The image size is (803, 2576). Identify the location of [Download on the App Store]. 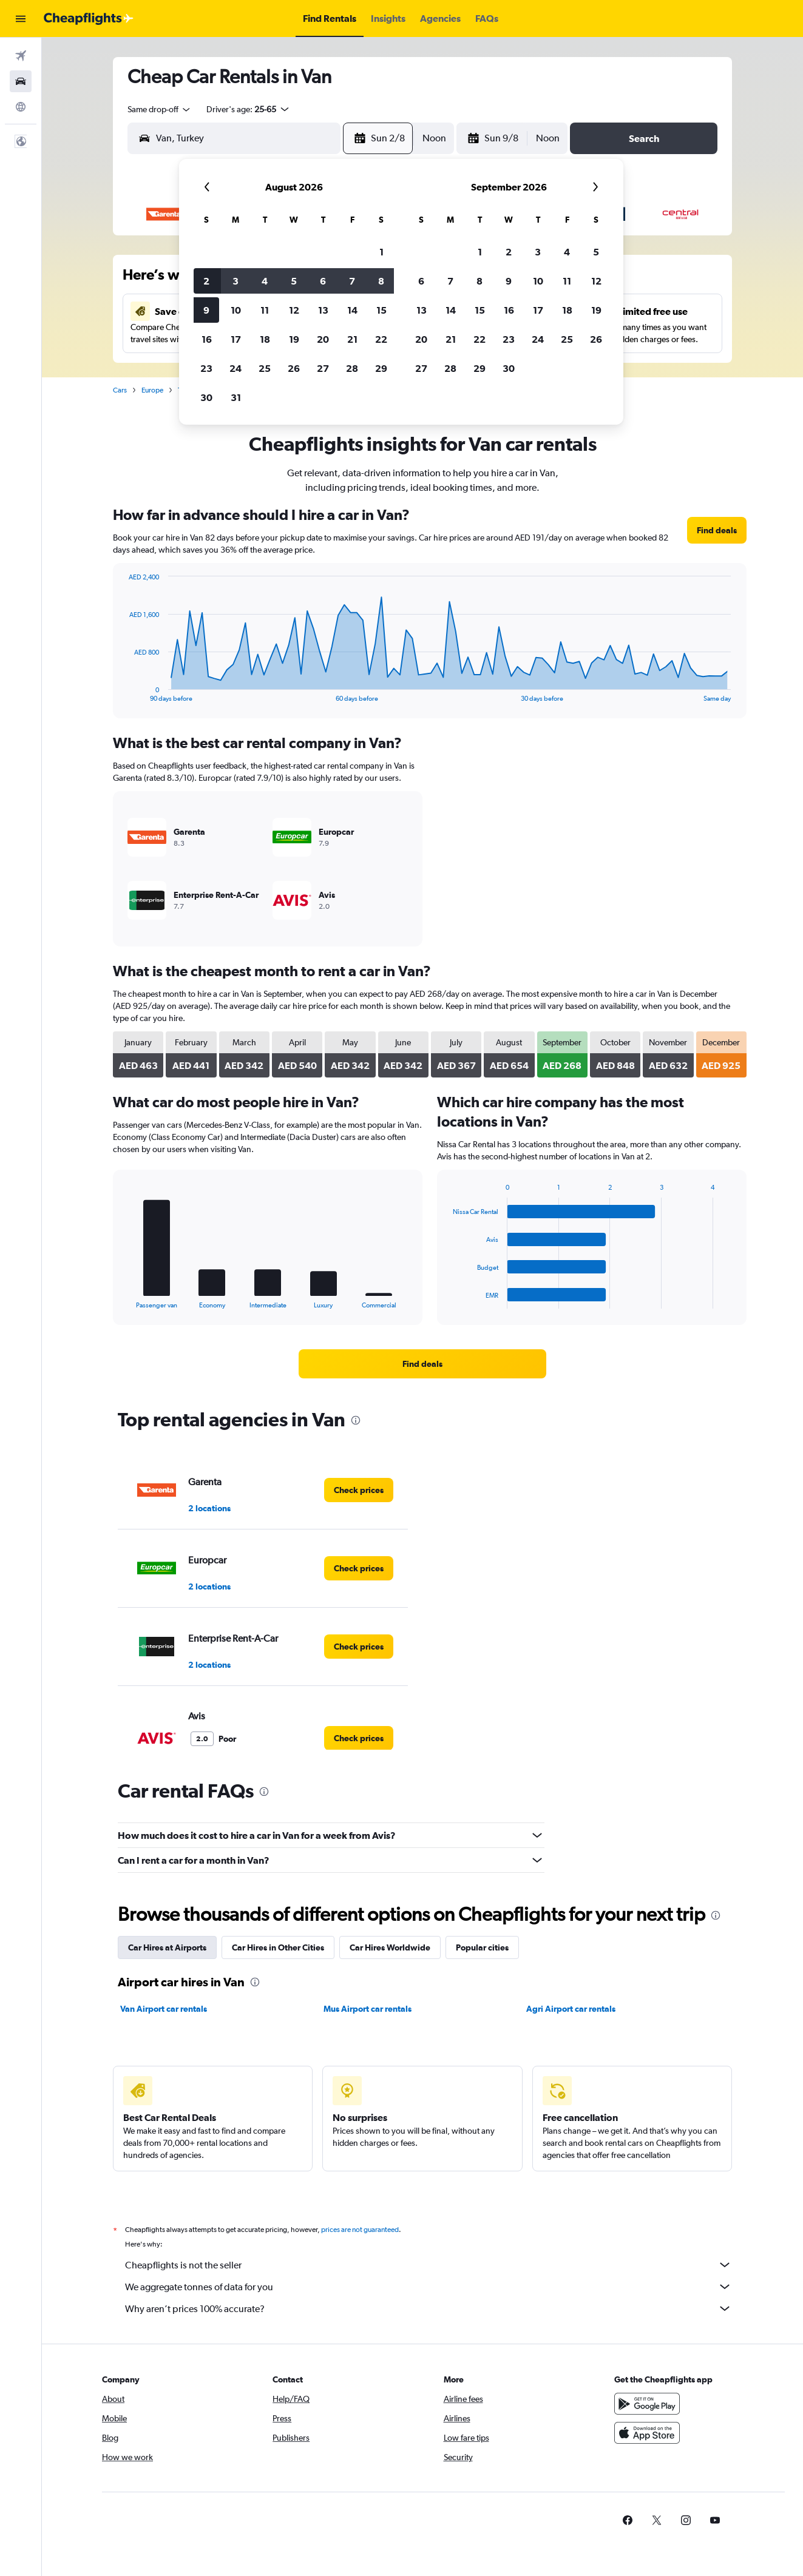
(647, 2433).